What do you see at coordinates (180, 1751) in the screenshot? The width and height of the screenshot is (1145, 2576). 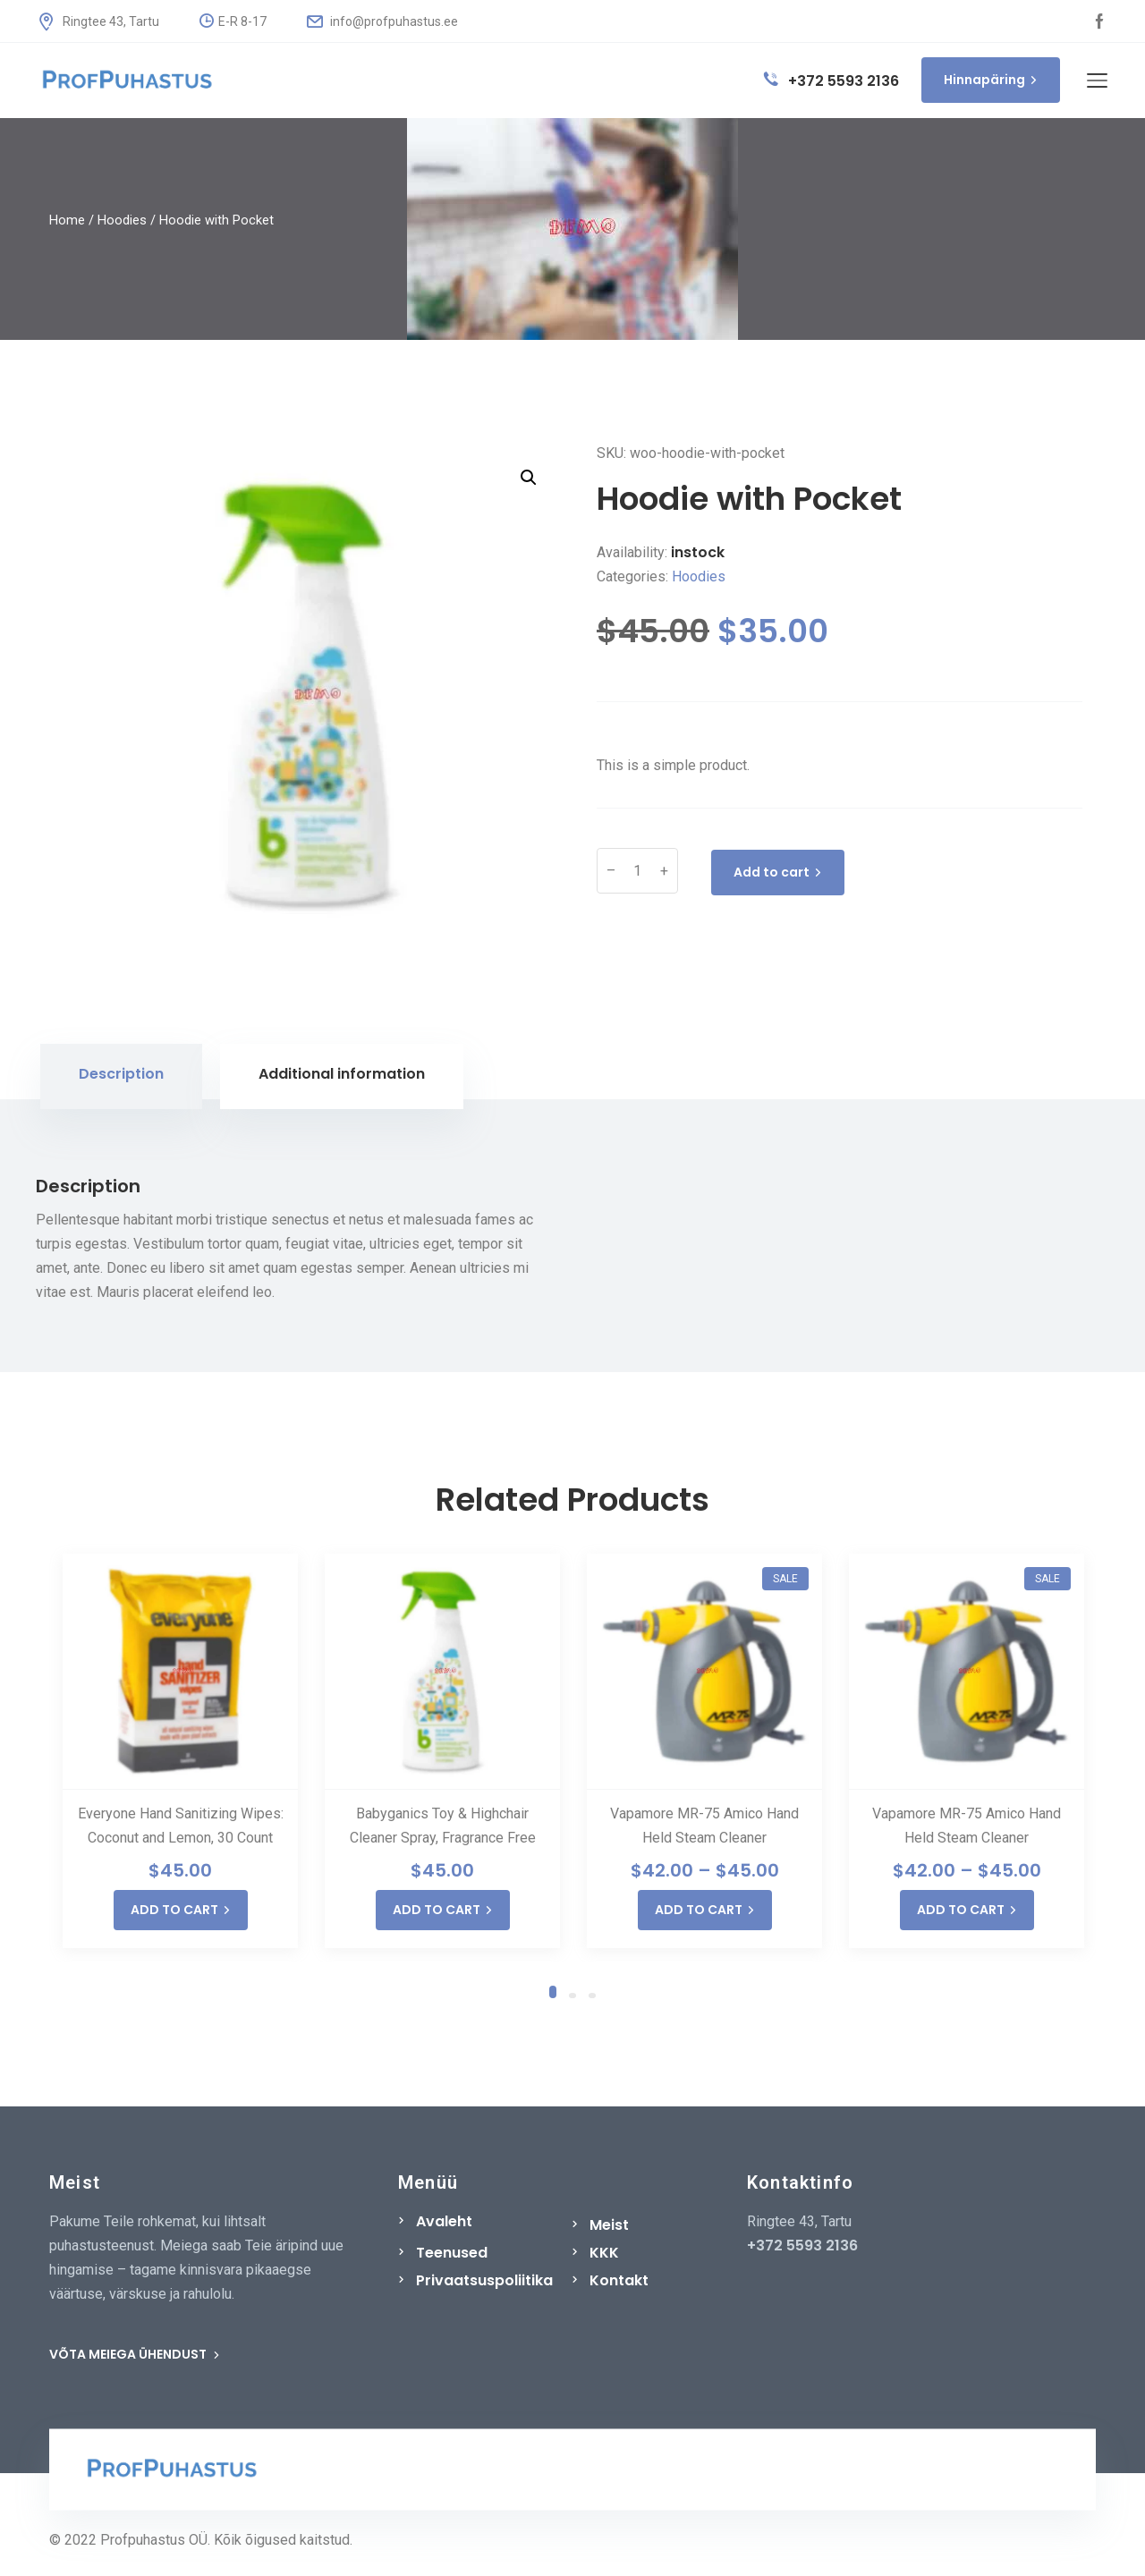 I see `[tabpanel]` at bounding box center [180, 1751].